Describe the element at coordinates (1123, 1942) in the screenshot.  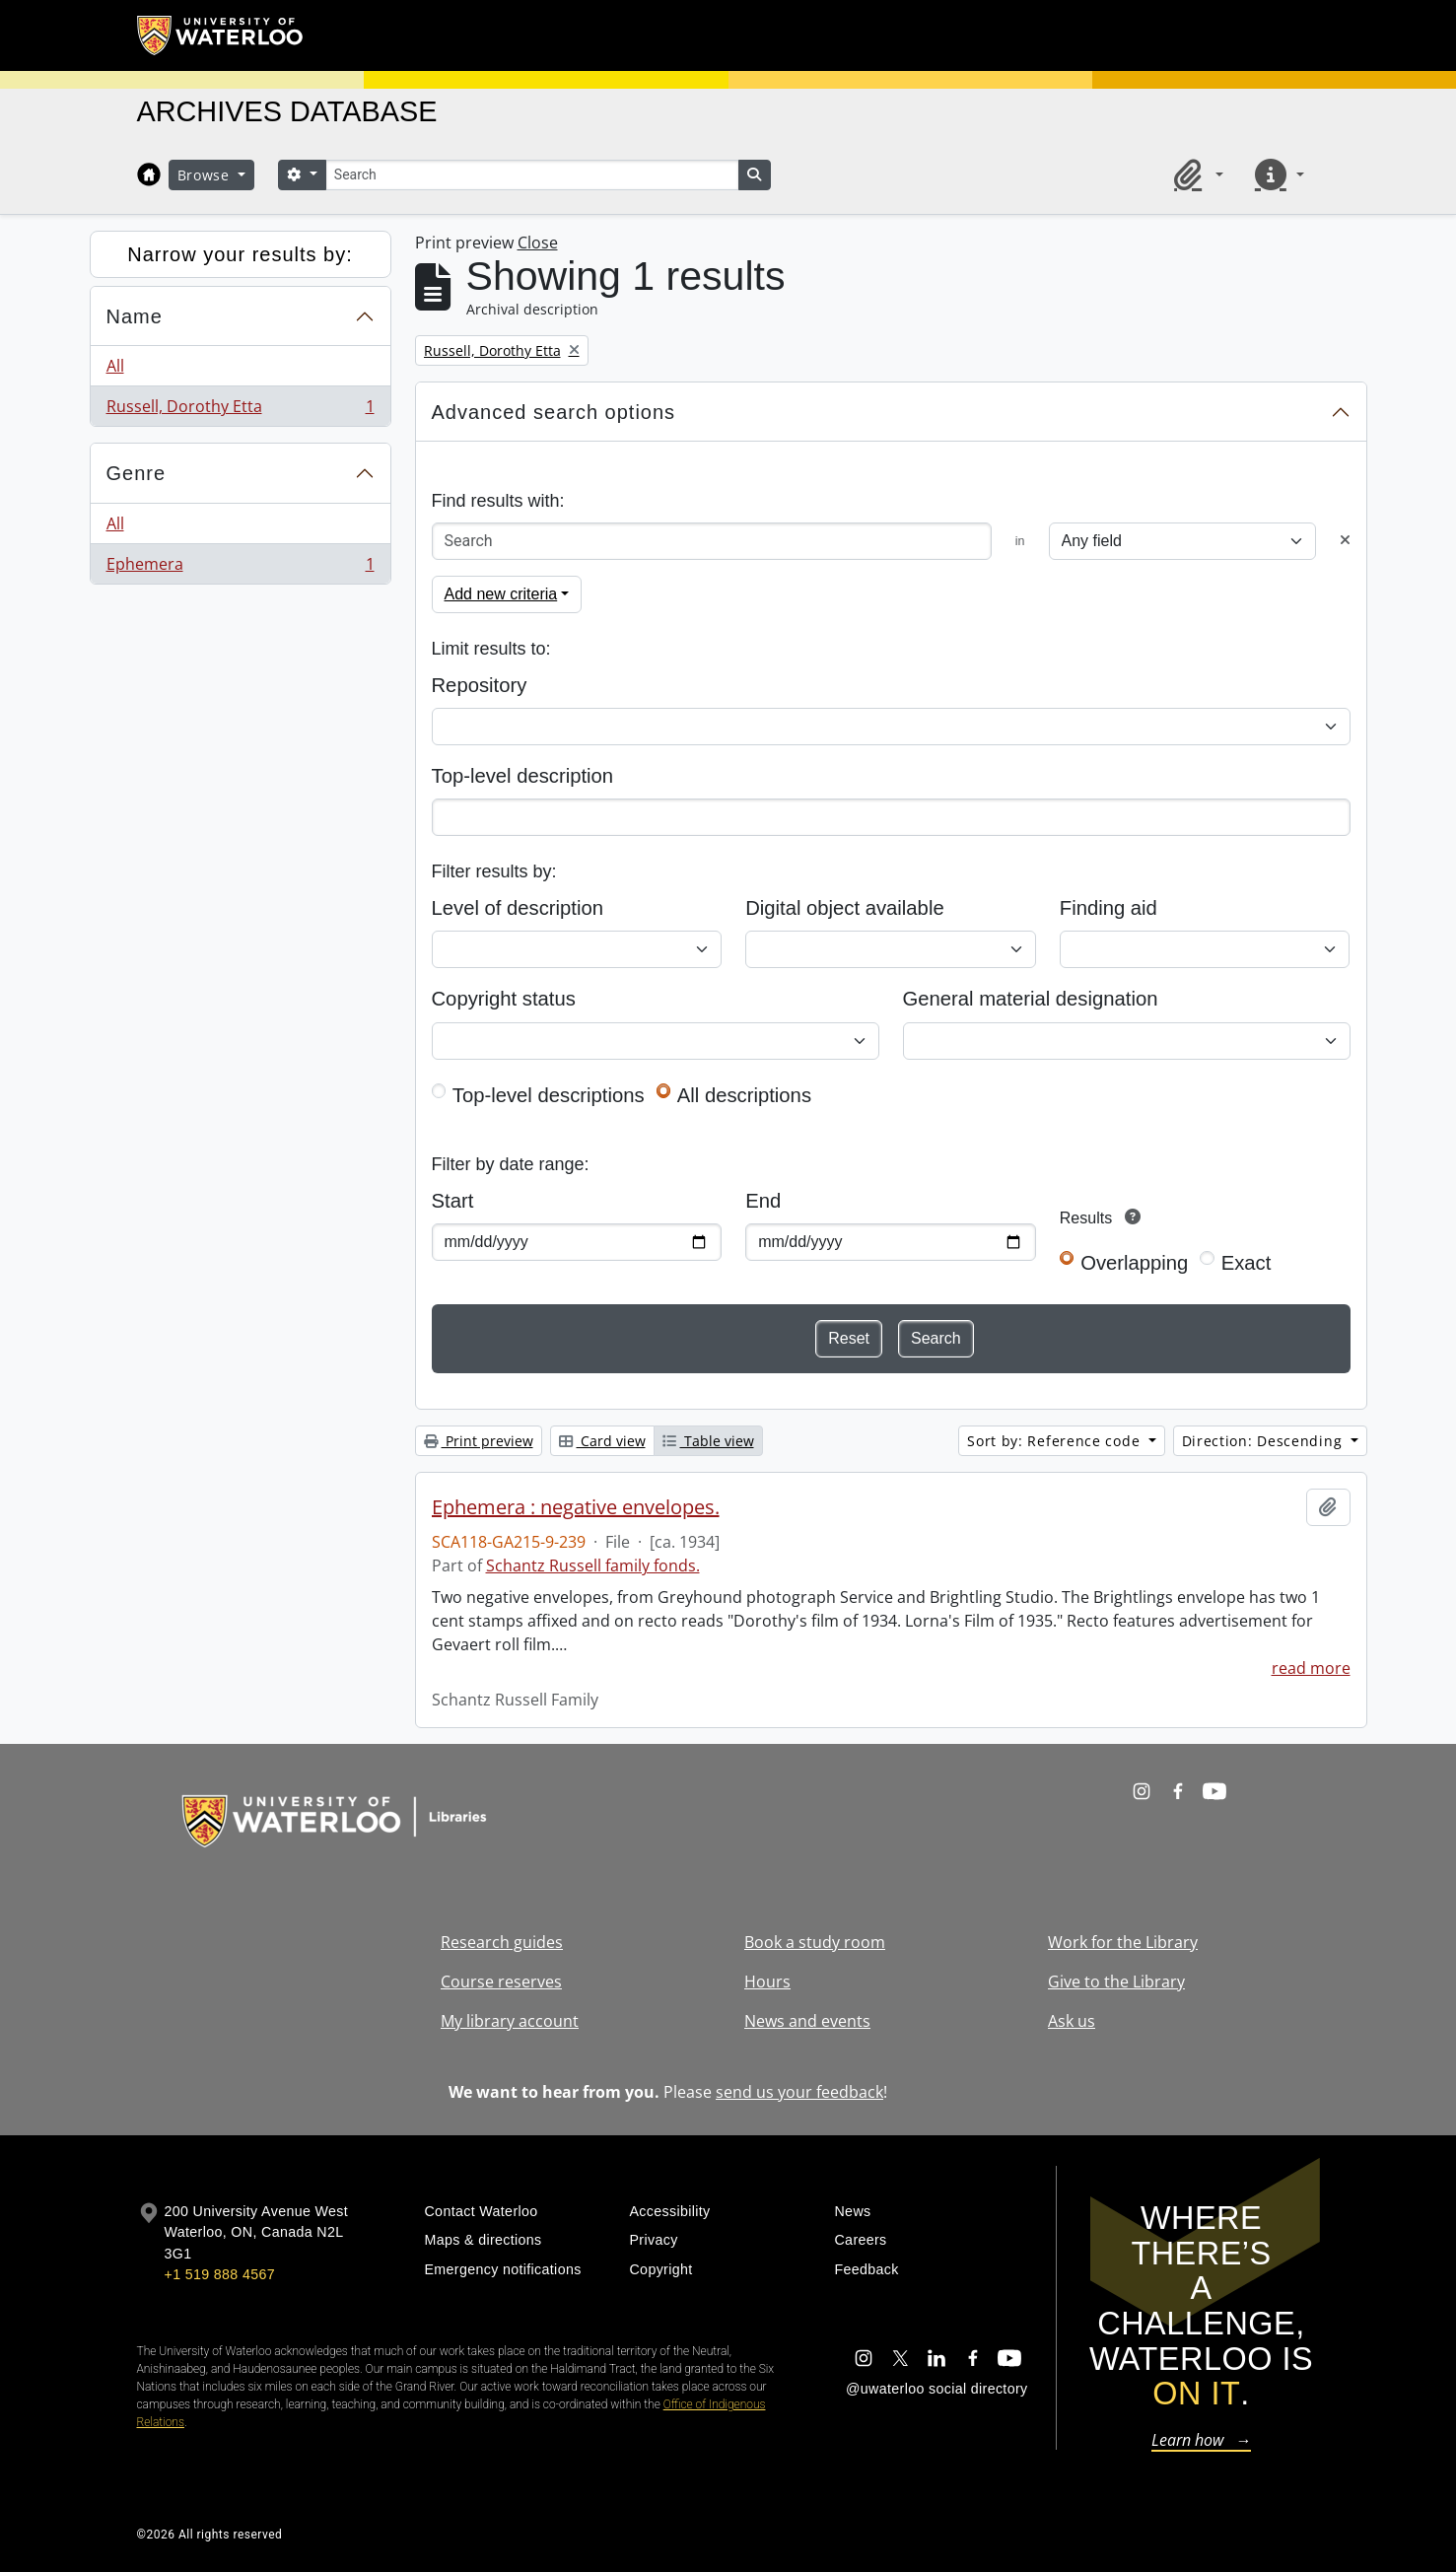
I see `Work for the Library` at that location.